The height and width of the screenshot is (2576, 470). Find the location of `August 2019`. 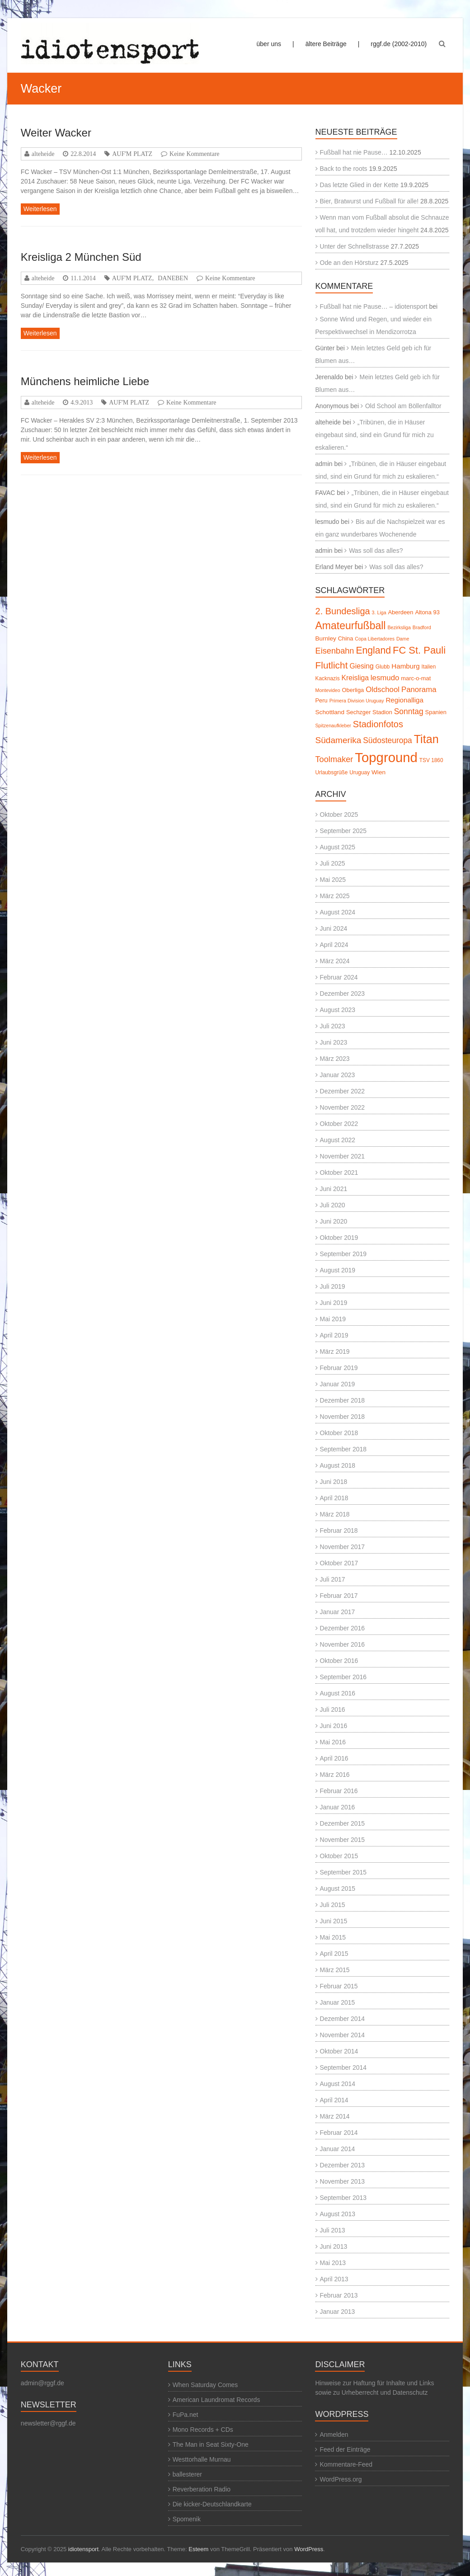

August 2019 is located at coordinates (338, 1270).